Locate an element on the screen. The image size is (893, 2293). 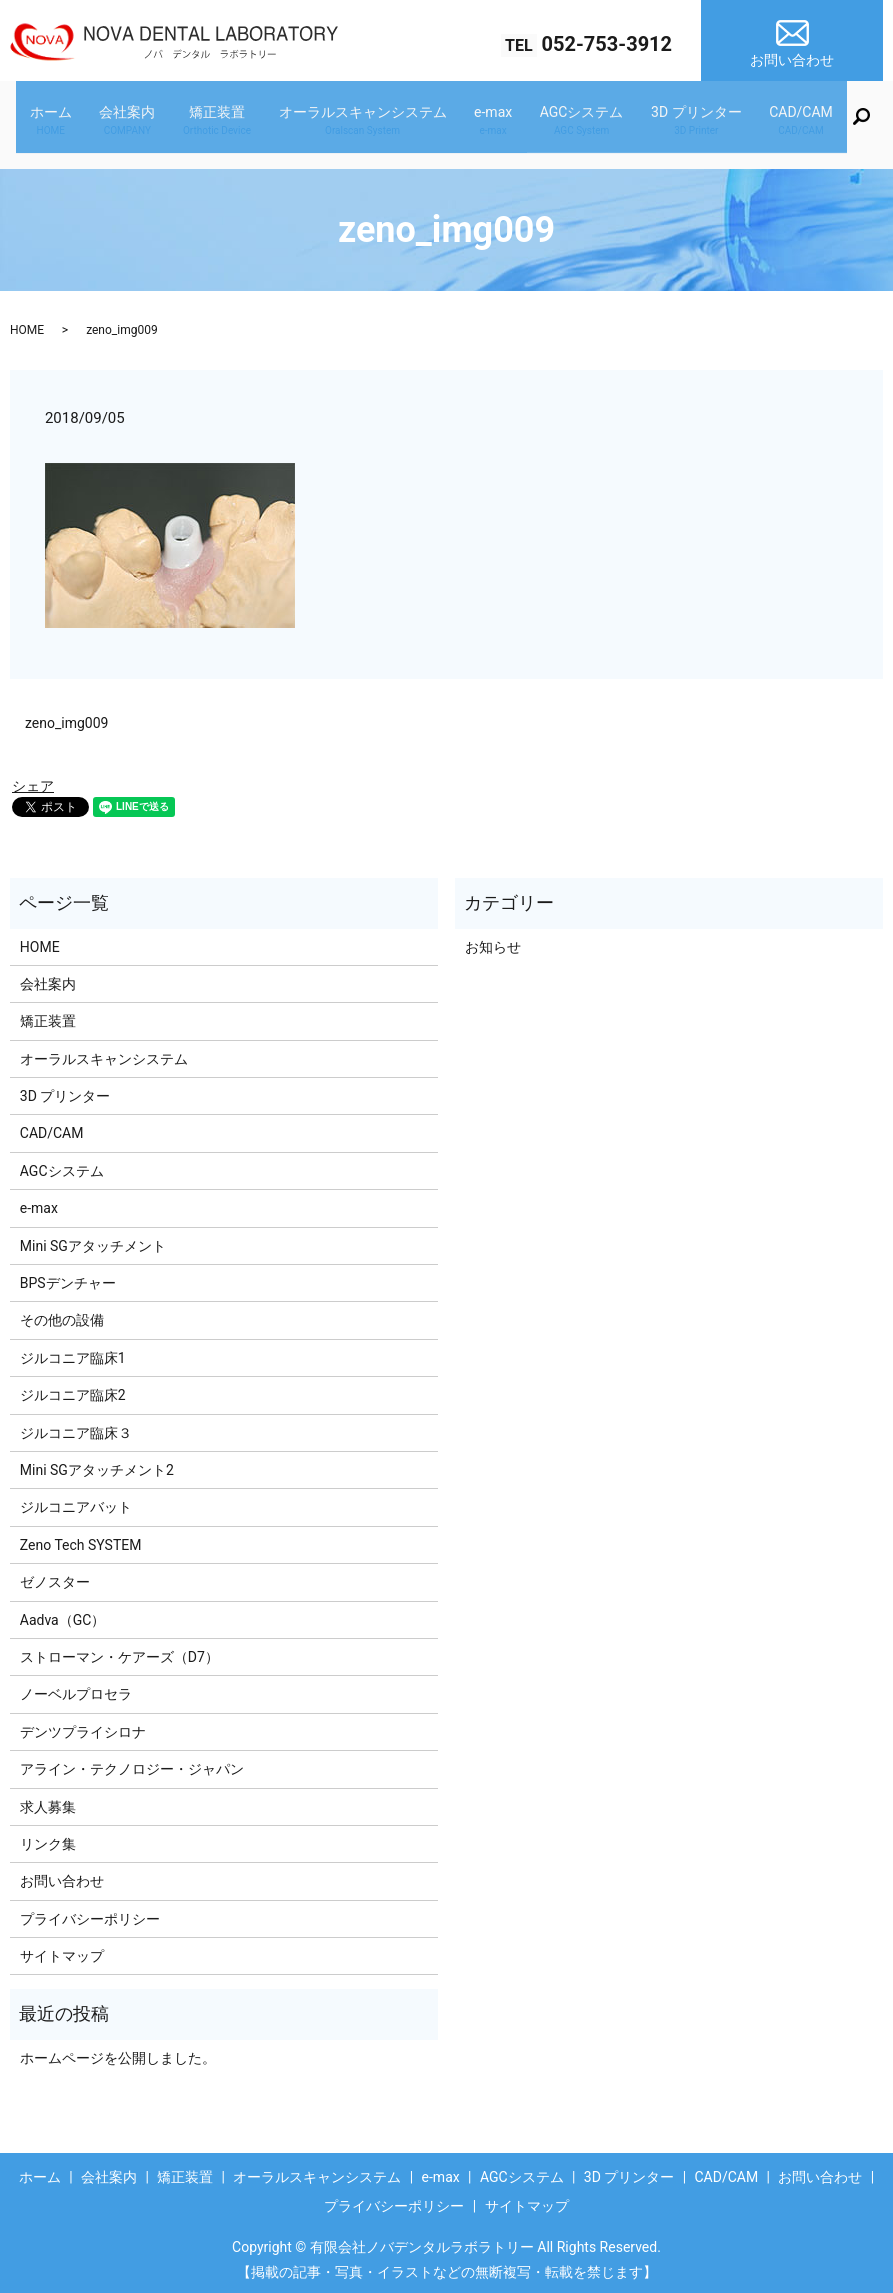
お問い合わせ is located at coordinates (62, 1874).